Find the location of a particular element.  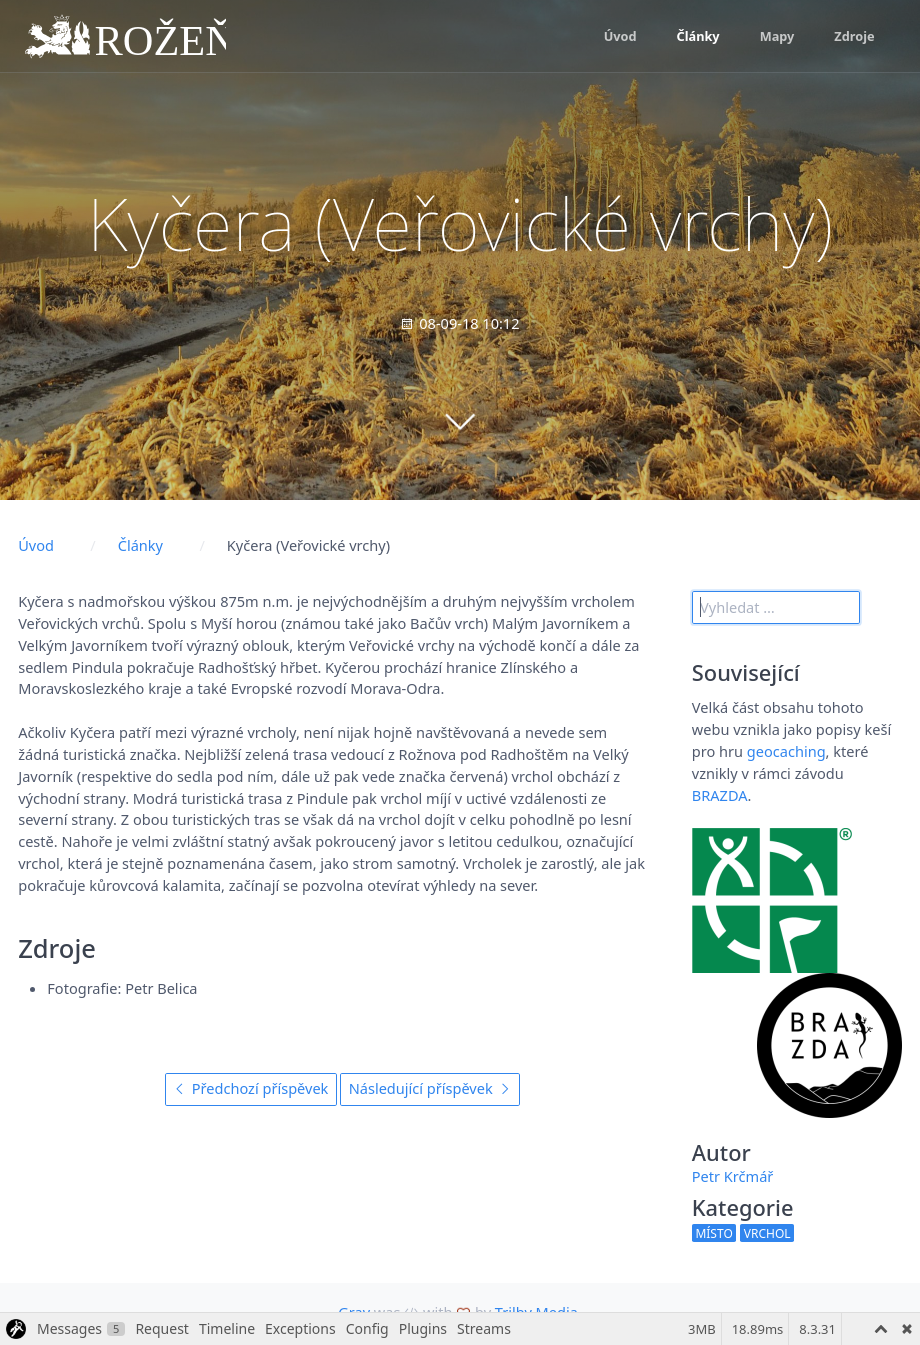

Petr Krčmář is located at coordinates (733, 1176).